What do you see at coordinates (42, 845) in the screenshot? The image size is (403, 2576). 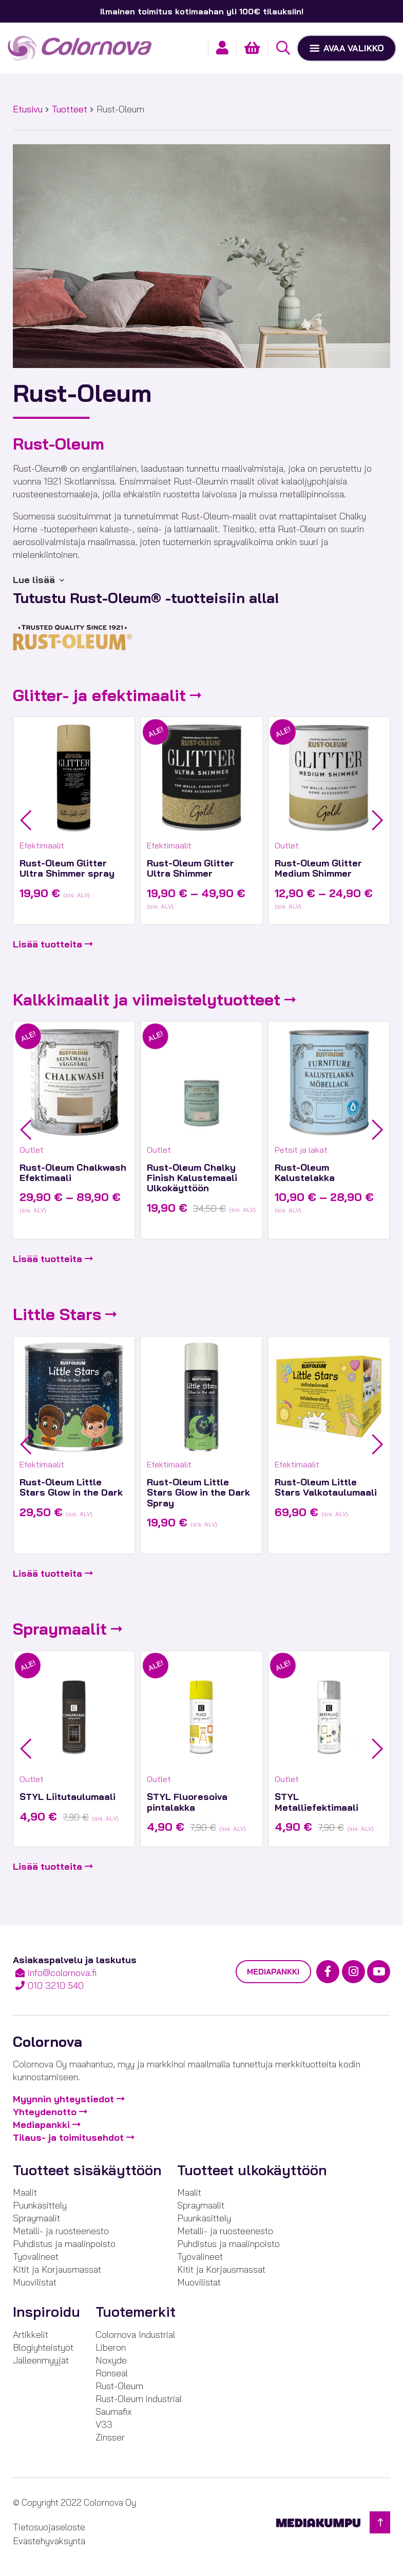 I see `Efektimaalit` at bounding box center [42, 845].